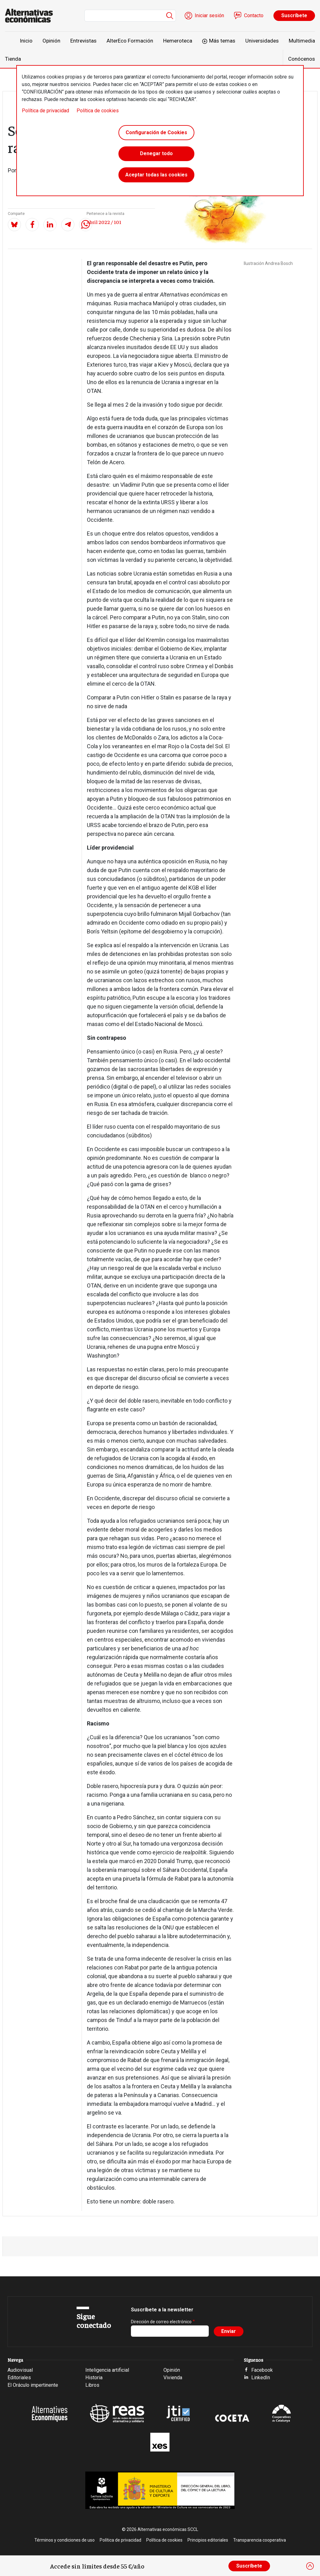 This screenshot has width=320, height=2576. Describe the element at coordinates (83, 41) in the screenshot. I see `Entrevistas` at that location.